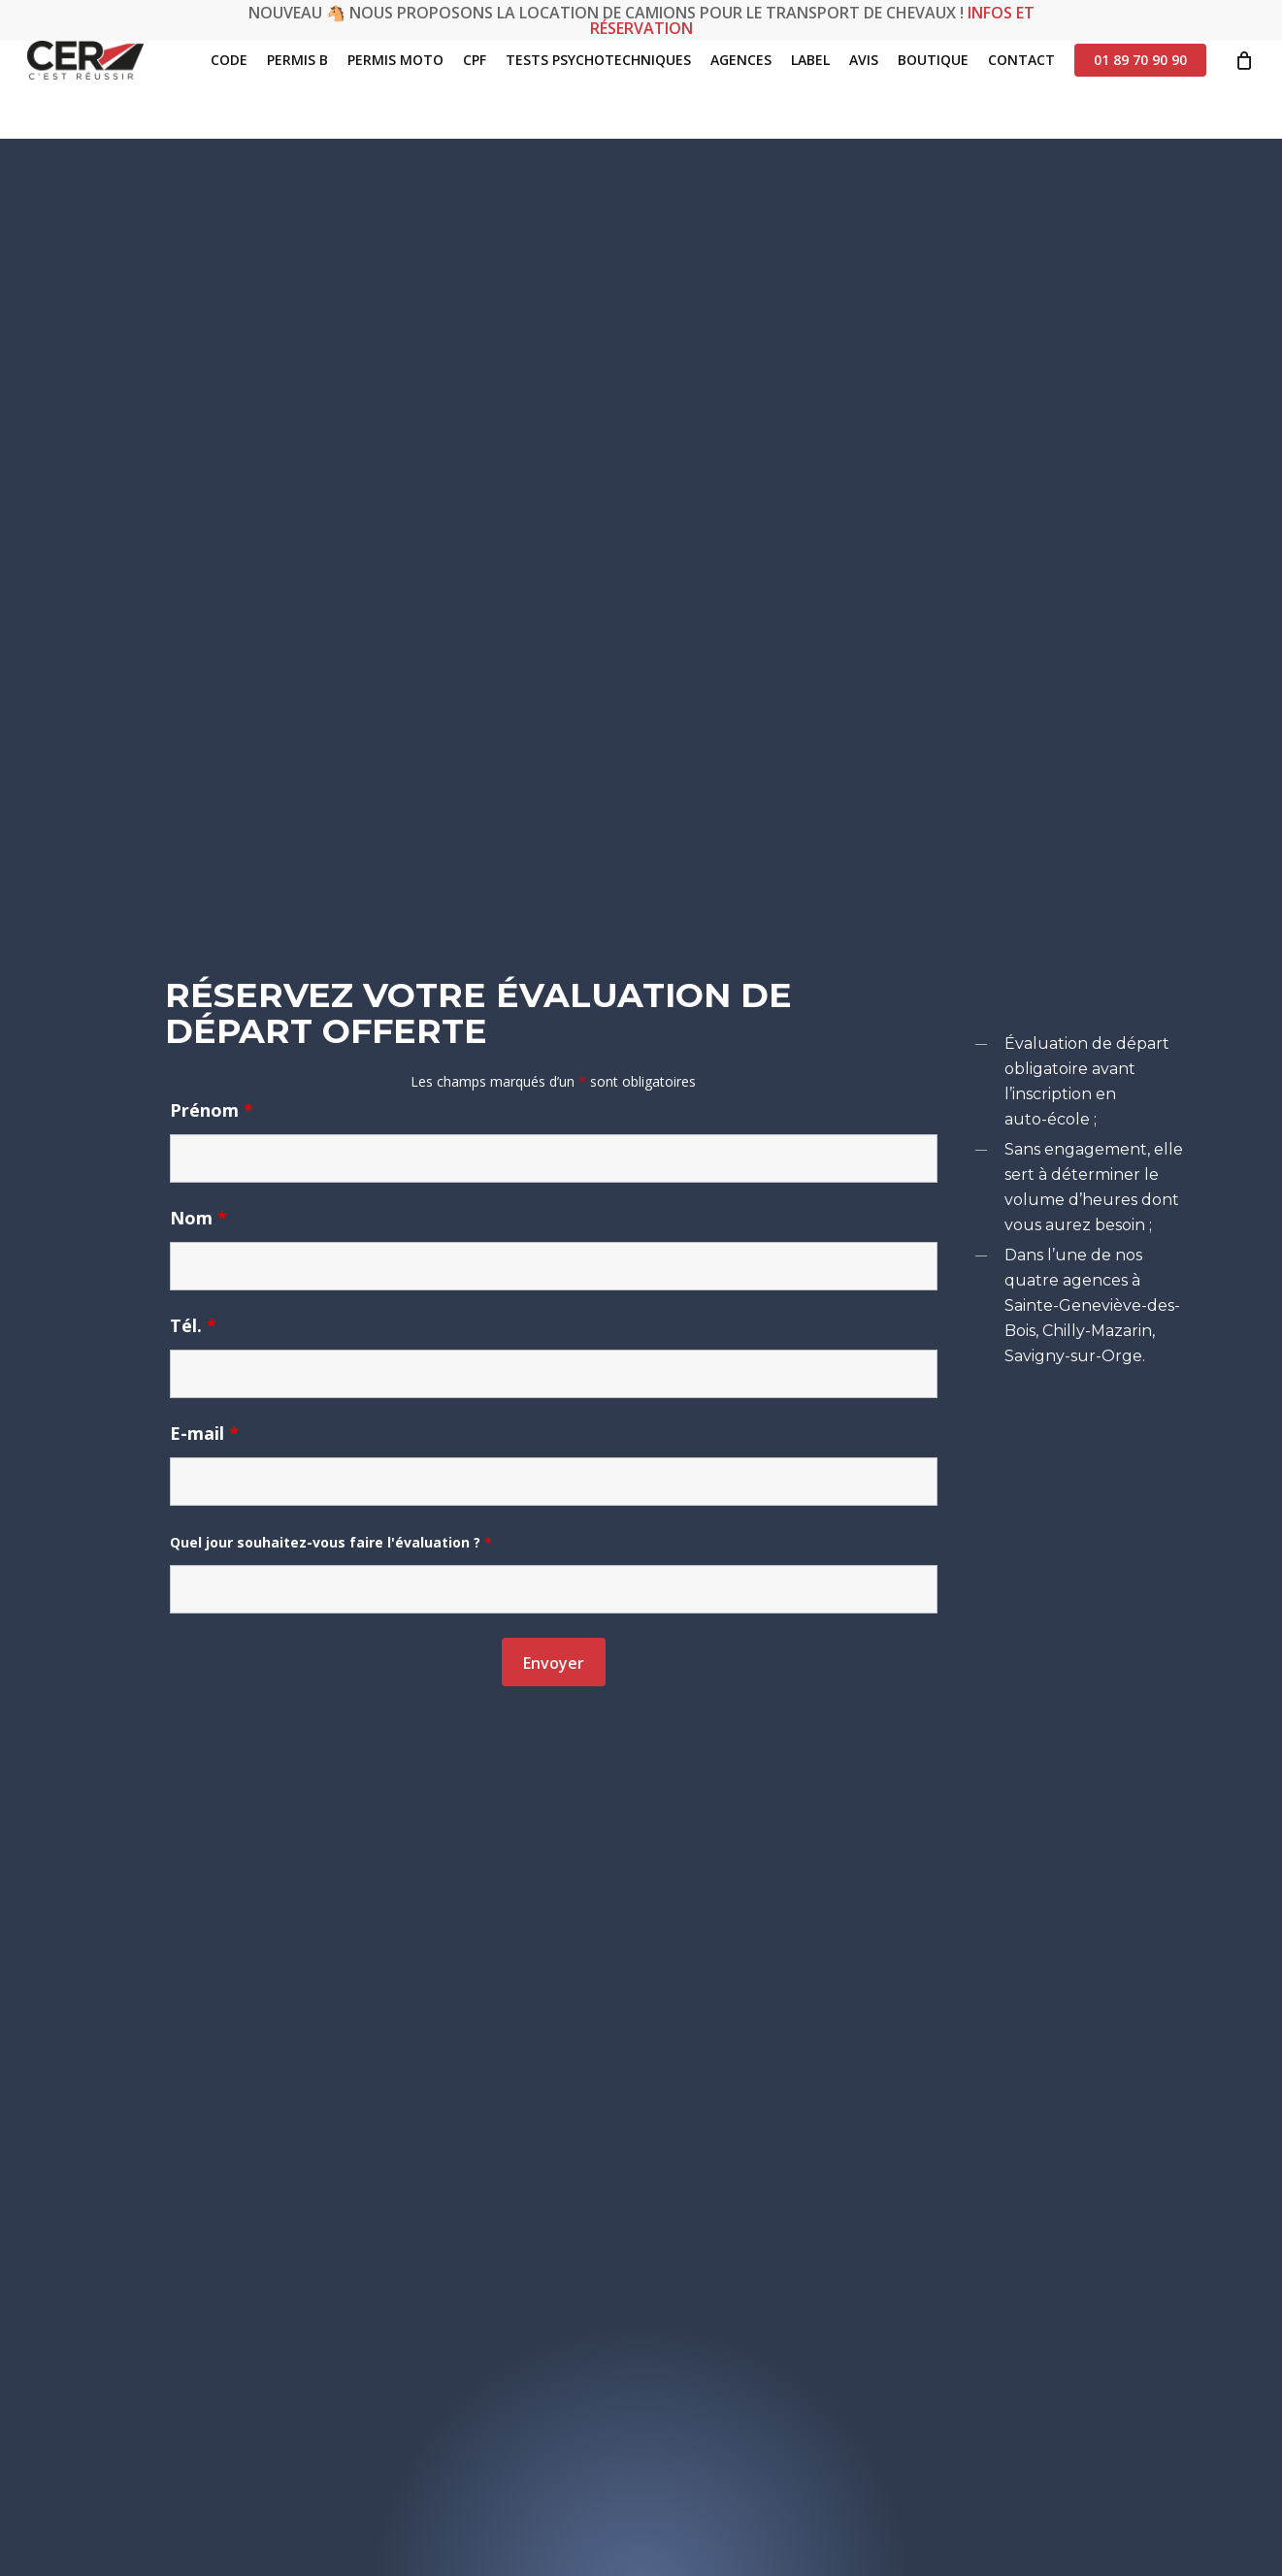  What do you see at coordinates (1244, 90) in the screenshot?
I see `[Cart]` at bounding box center [1244, 90].